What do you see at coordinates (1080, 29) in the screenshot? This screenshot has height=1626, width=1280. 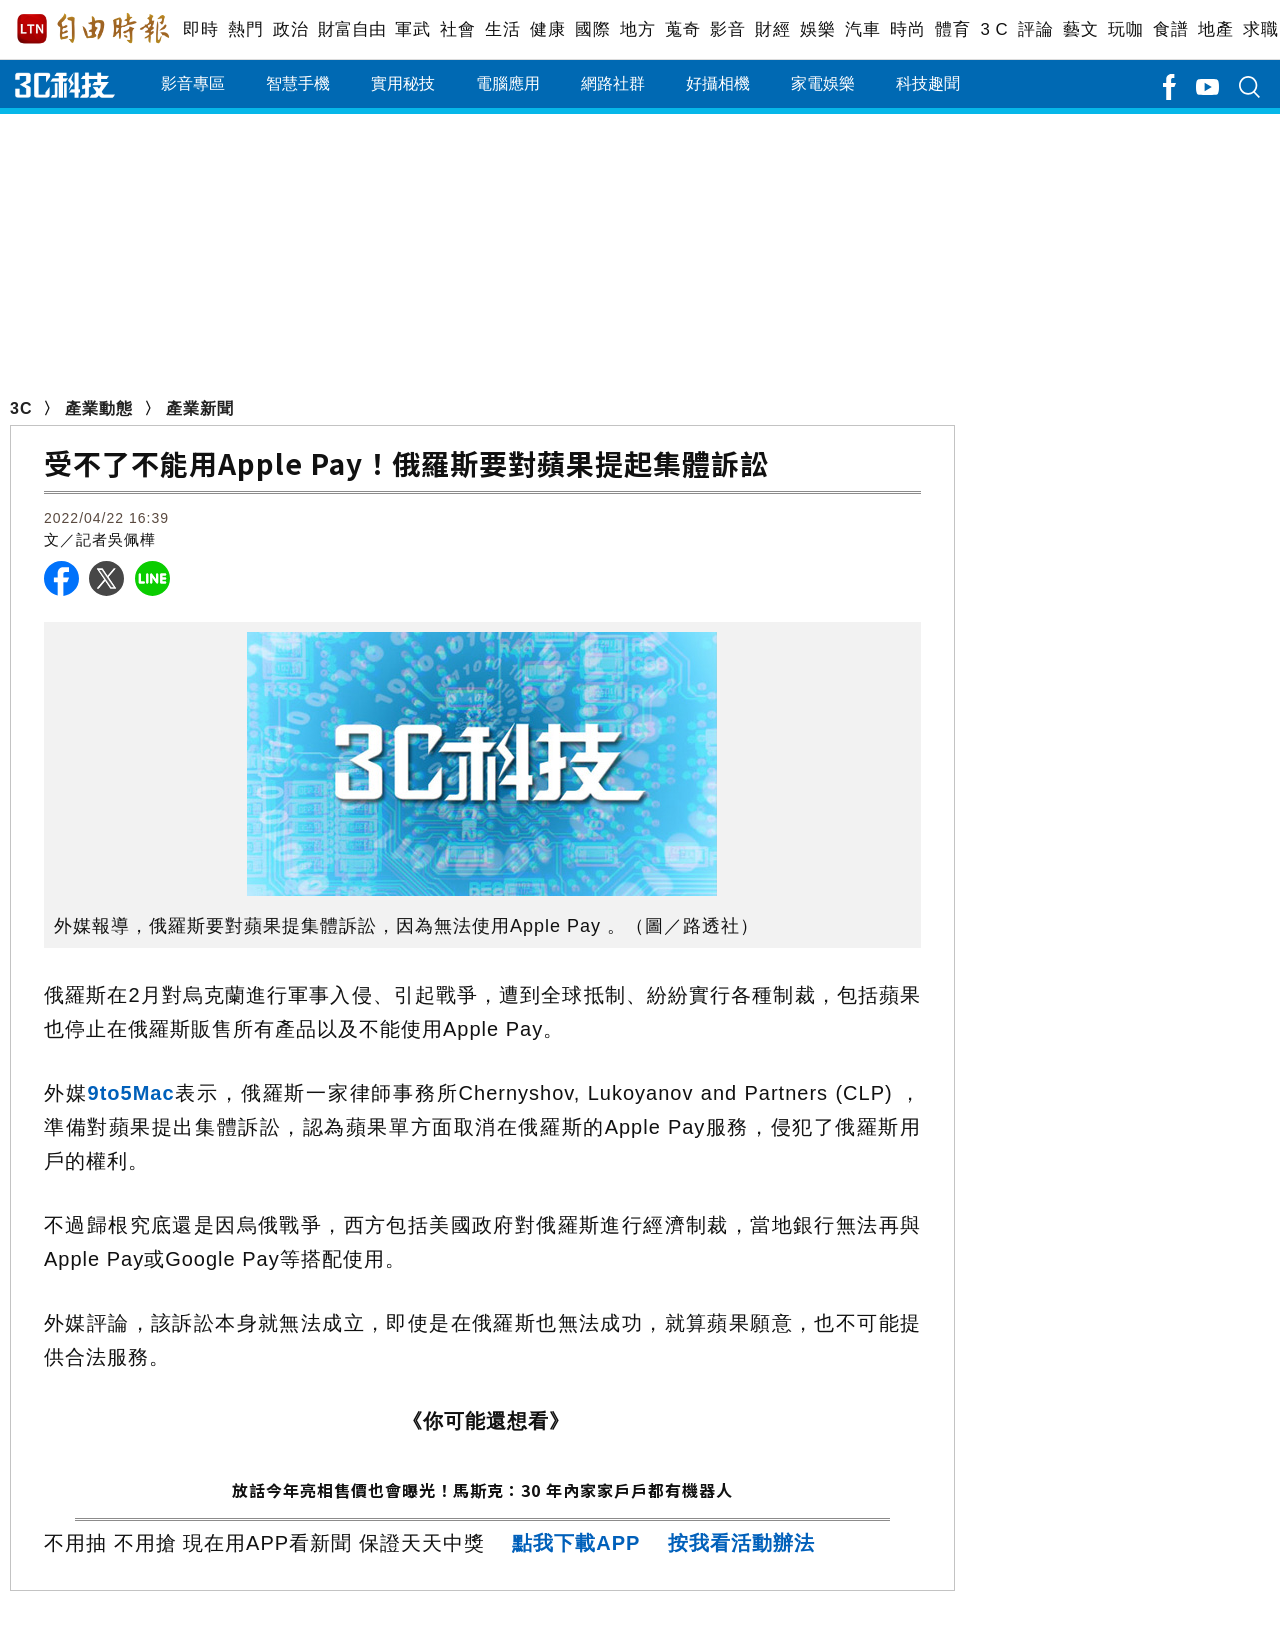 I see `藝文` at bounding box center [1080, 29].